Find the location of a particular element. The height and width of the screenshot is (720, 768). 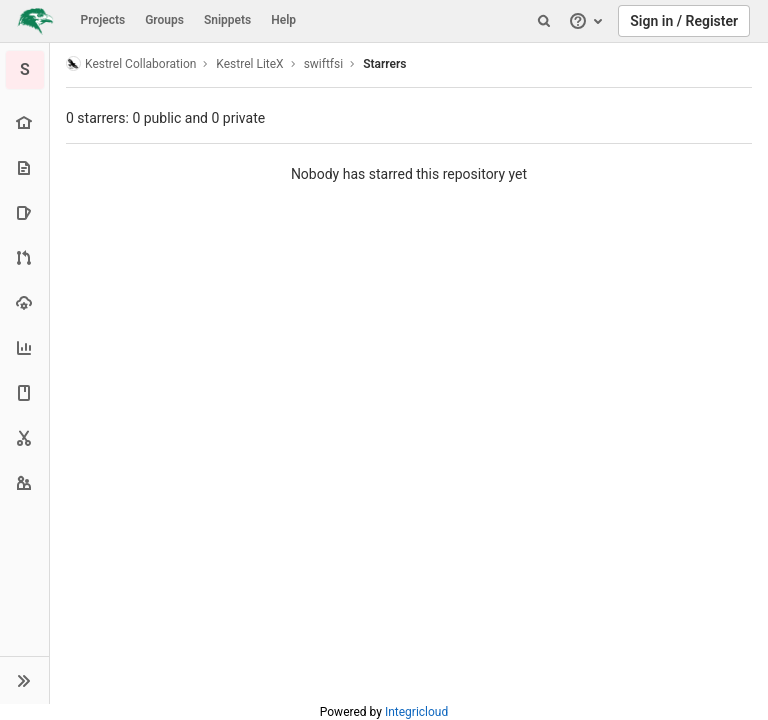

[Search] is located at coordinates (544, 21).